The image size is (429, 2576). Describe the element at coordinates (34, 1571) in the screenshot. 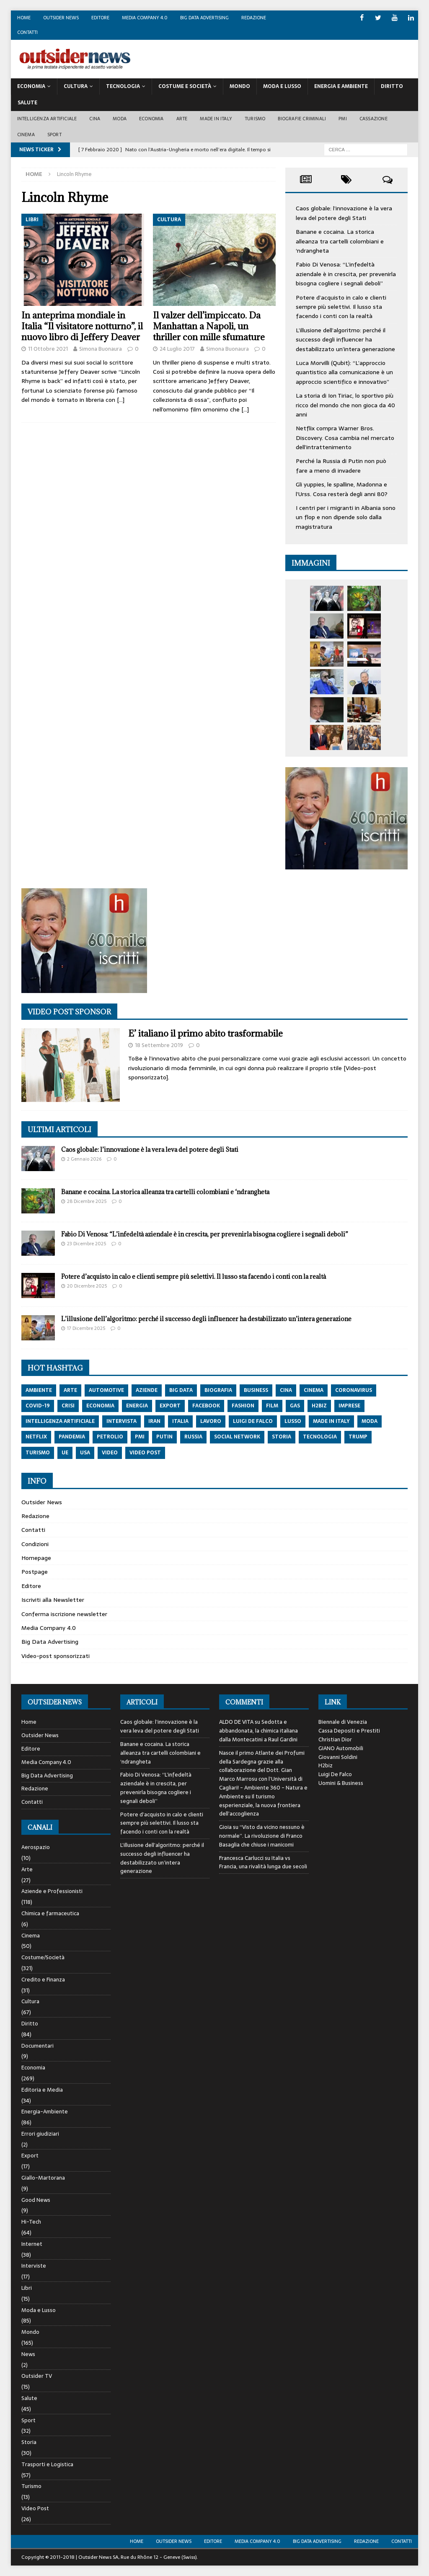

I see `Postpage` at that location.